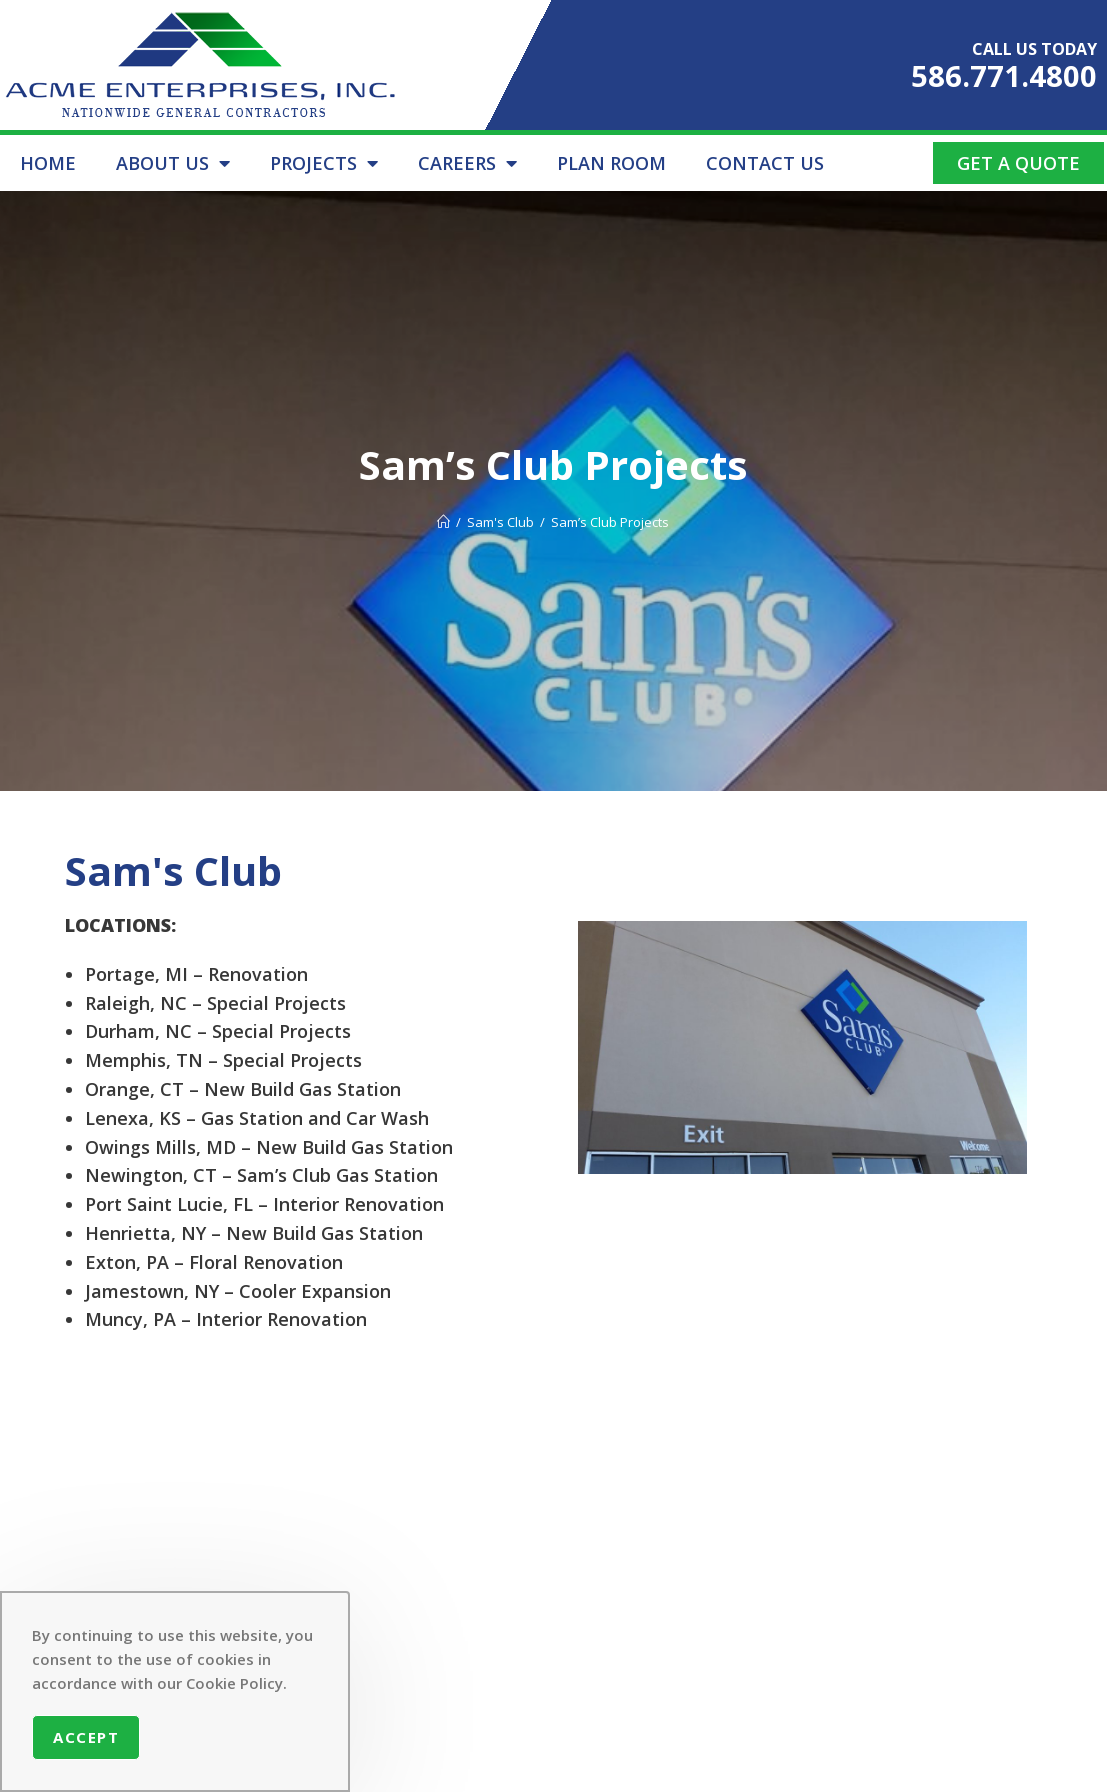 This screenshot has height=1792, width=1107. I want to click on Accept, so click(86, 1737).